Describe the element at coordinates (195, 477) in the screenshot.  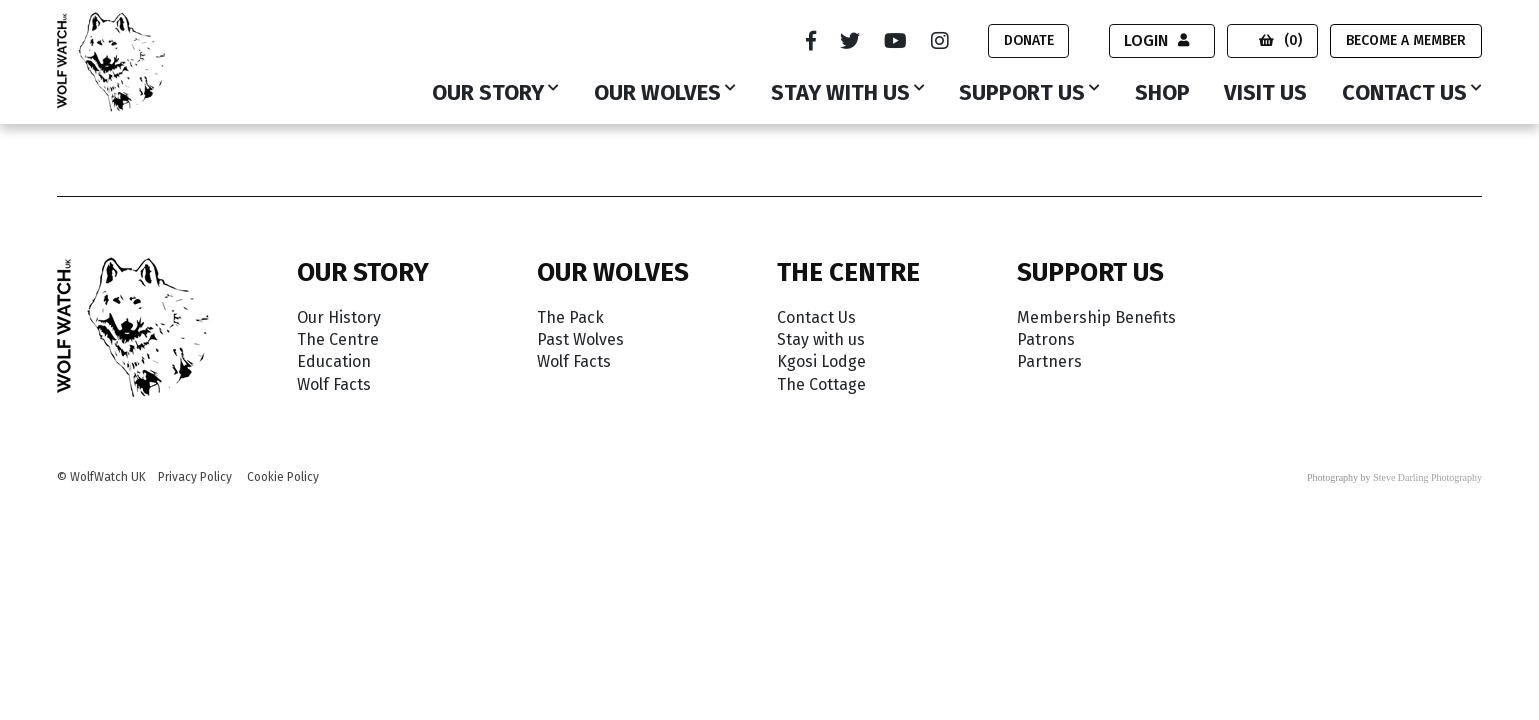
I see `Privacy Policy` at that location.